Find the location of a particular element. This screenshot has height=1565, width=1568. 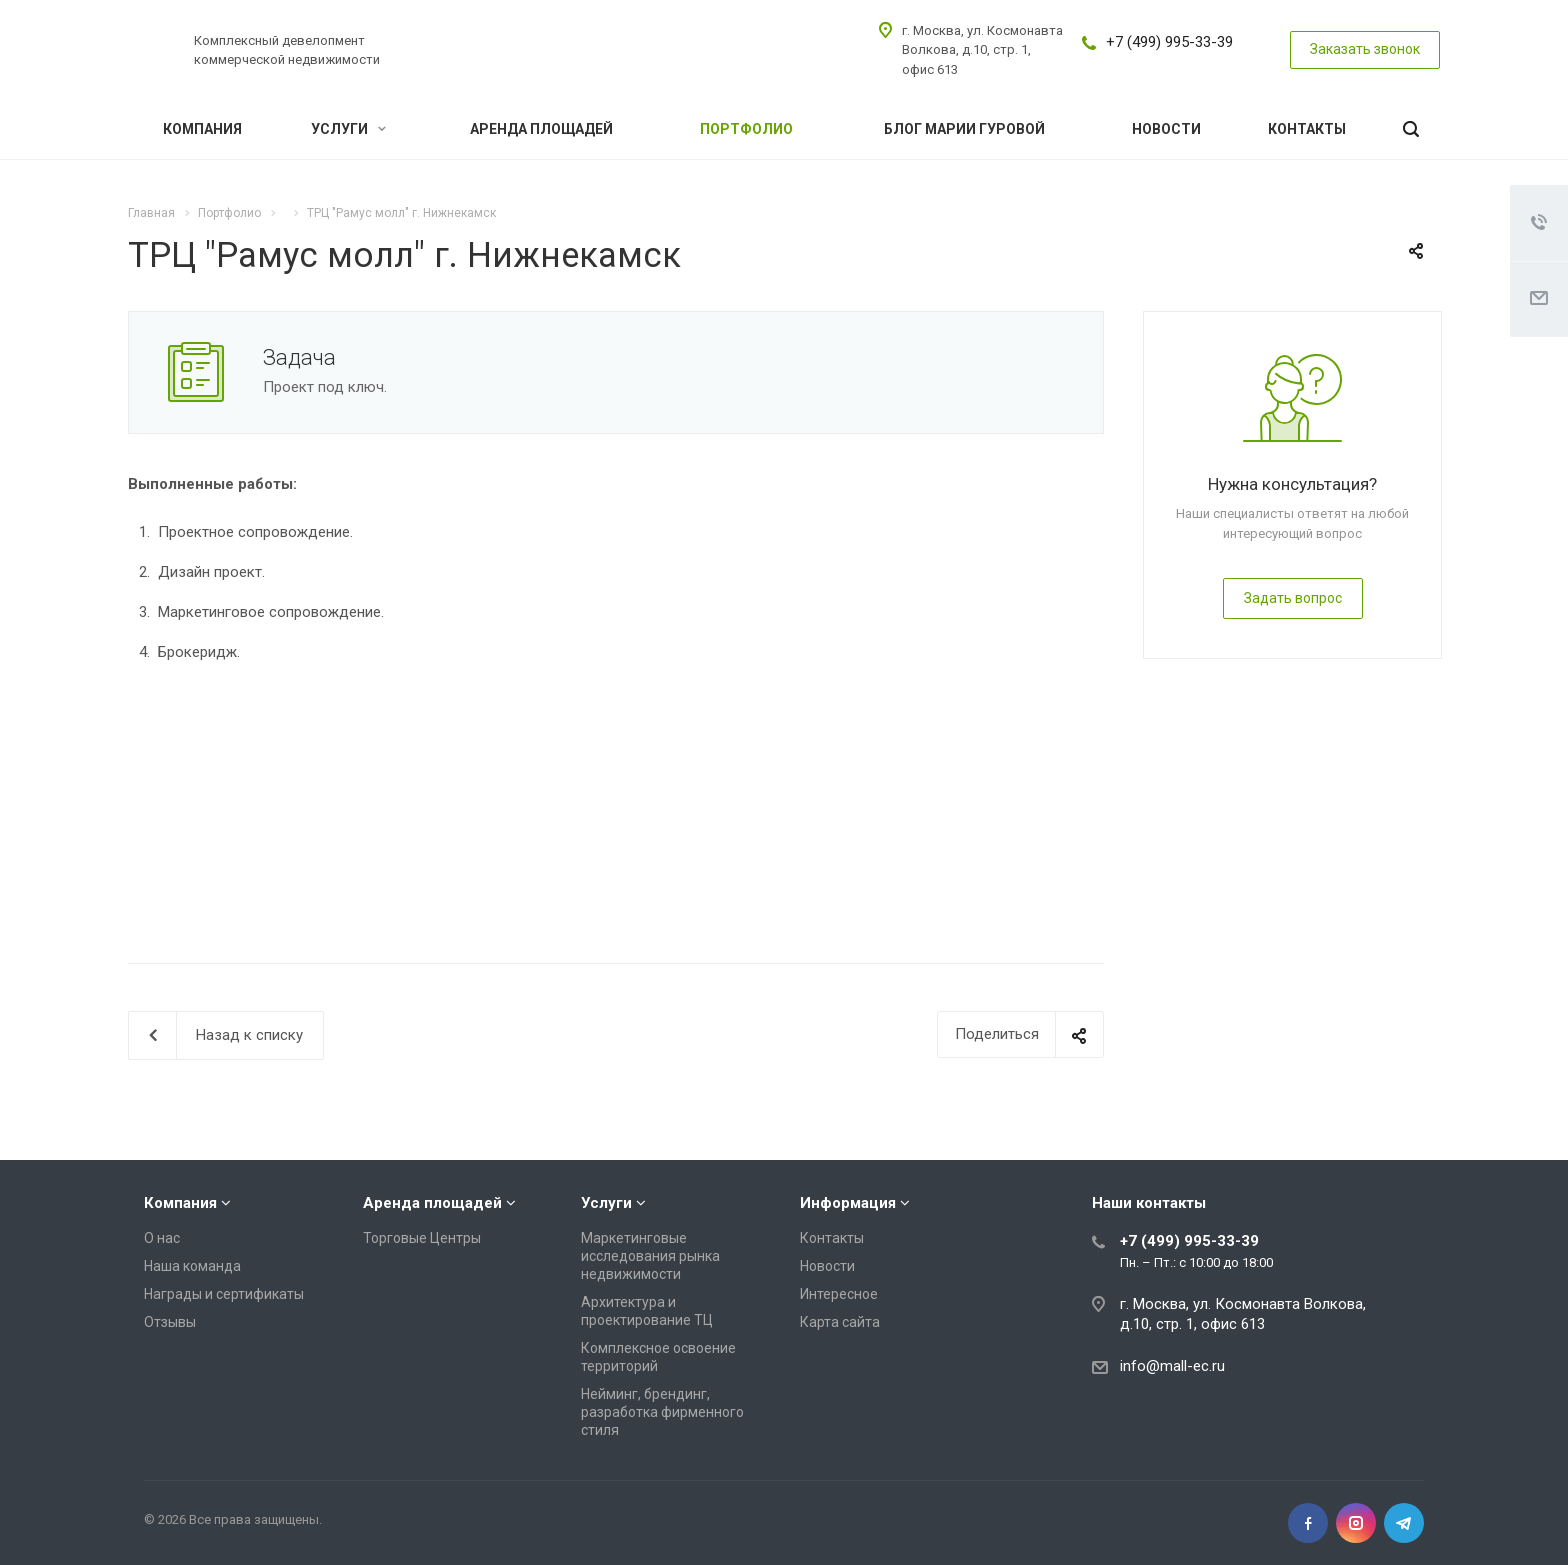

Отзывы is located at coordinates (170, 1322).